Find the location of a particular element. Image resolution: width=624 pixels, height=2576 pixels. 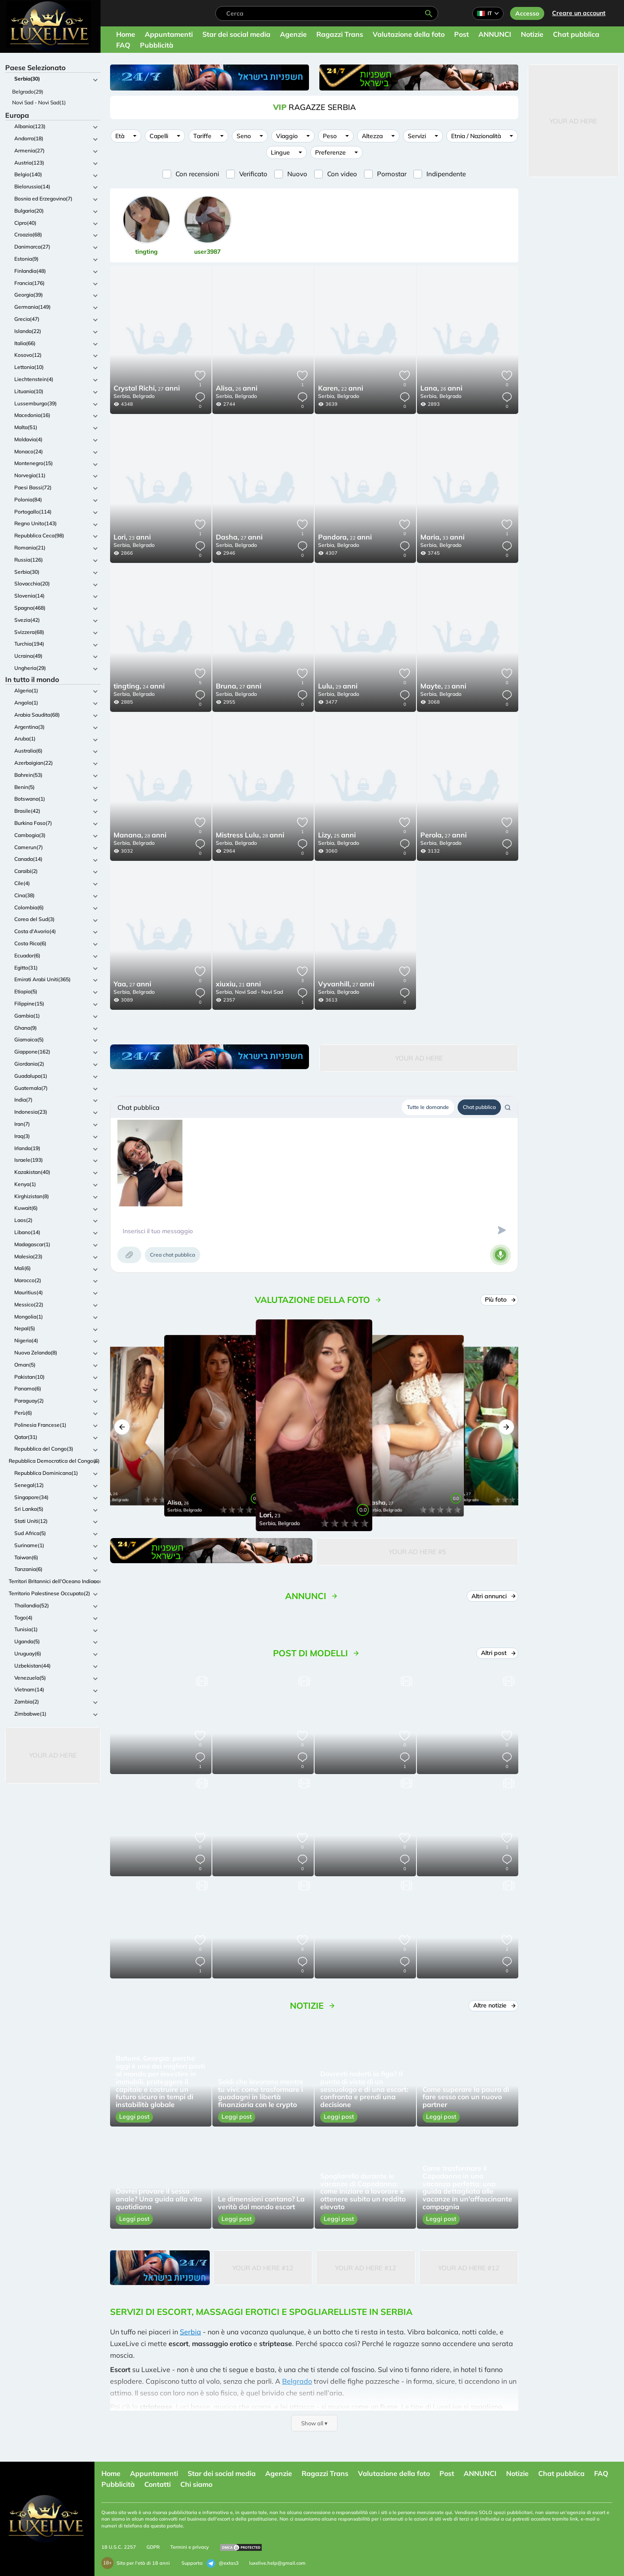

33 is located at coordinates (442, 538).